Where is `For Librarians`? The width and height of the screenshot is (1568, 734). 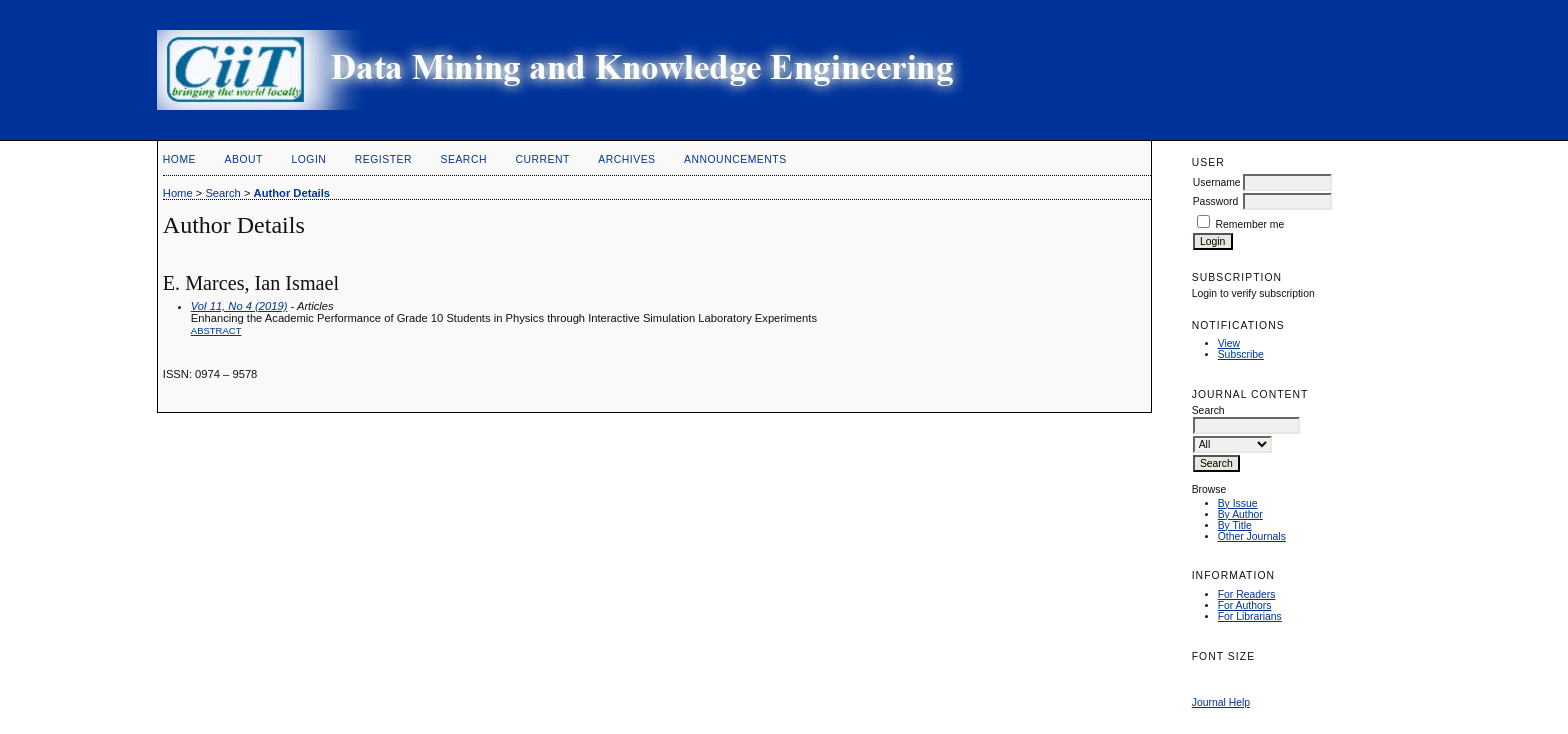
For Librarians is located at coordinates (1250, 616).